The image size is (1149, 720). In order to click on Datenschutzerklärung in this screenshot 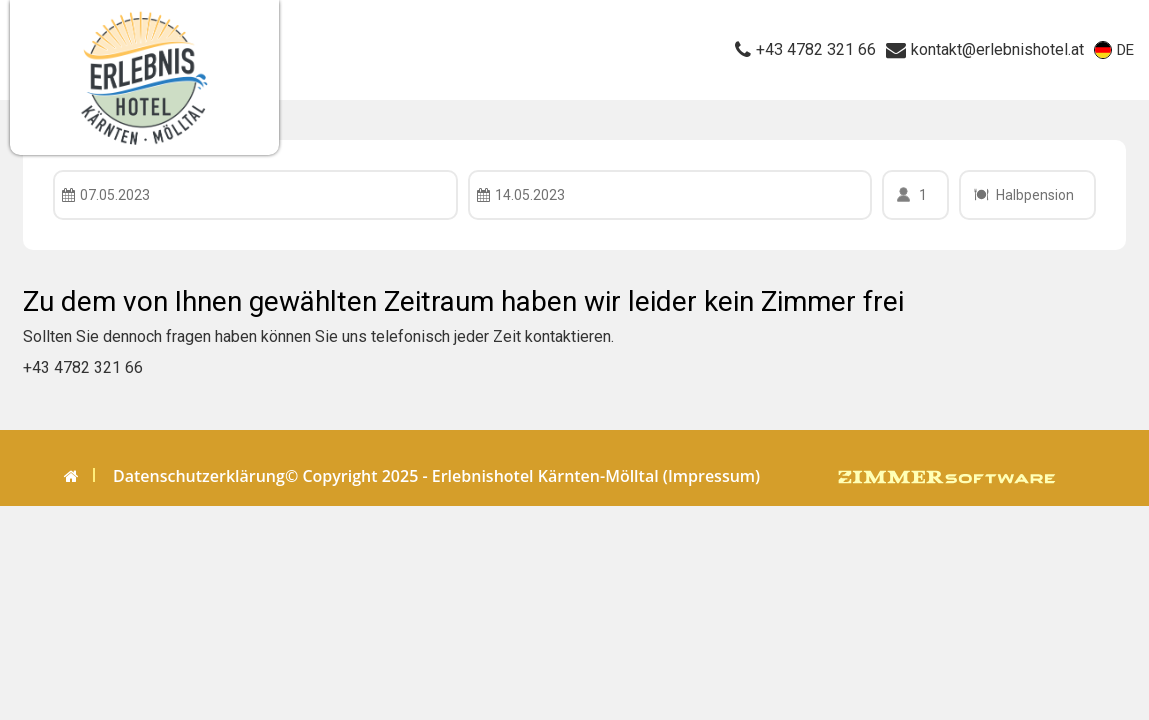, I will do `click(199, 476)`.